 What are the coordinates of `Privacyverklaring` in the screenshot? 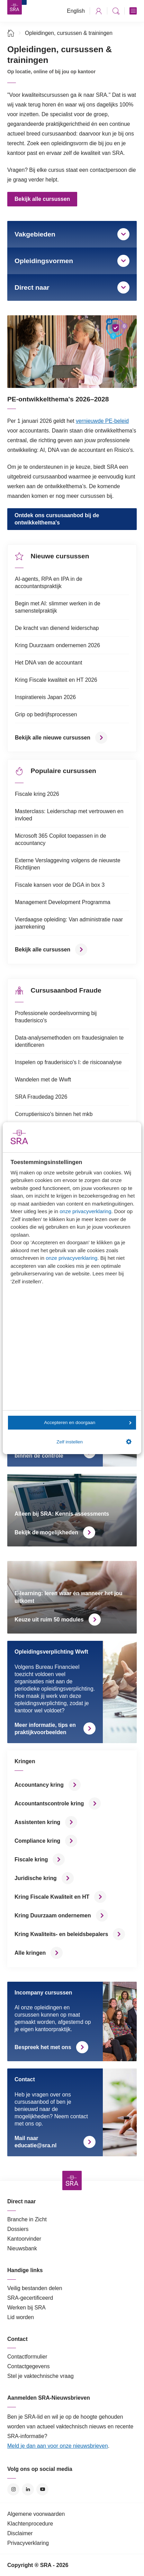 It's located at (28, 2543).